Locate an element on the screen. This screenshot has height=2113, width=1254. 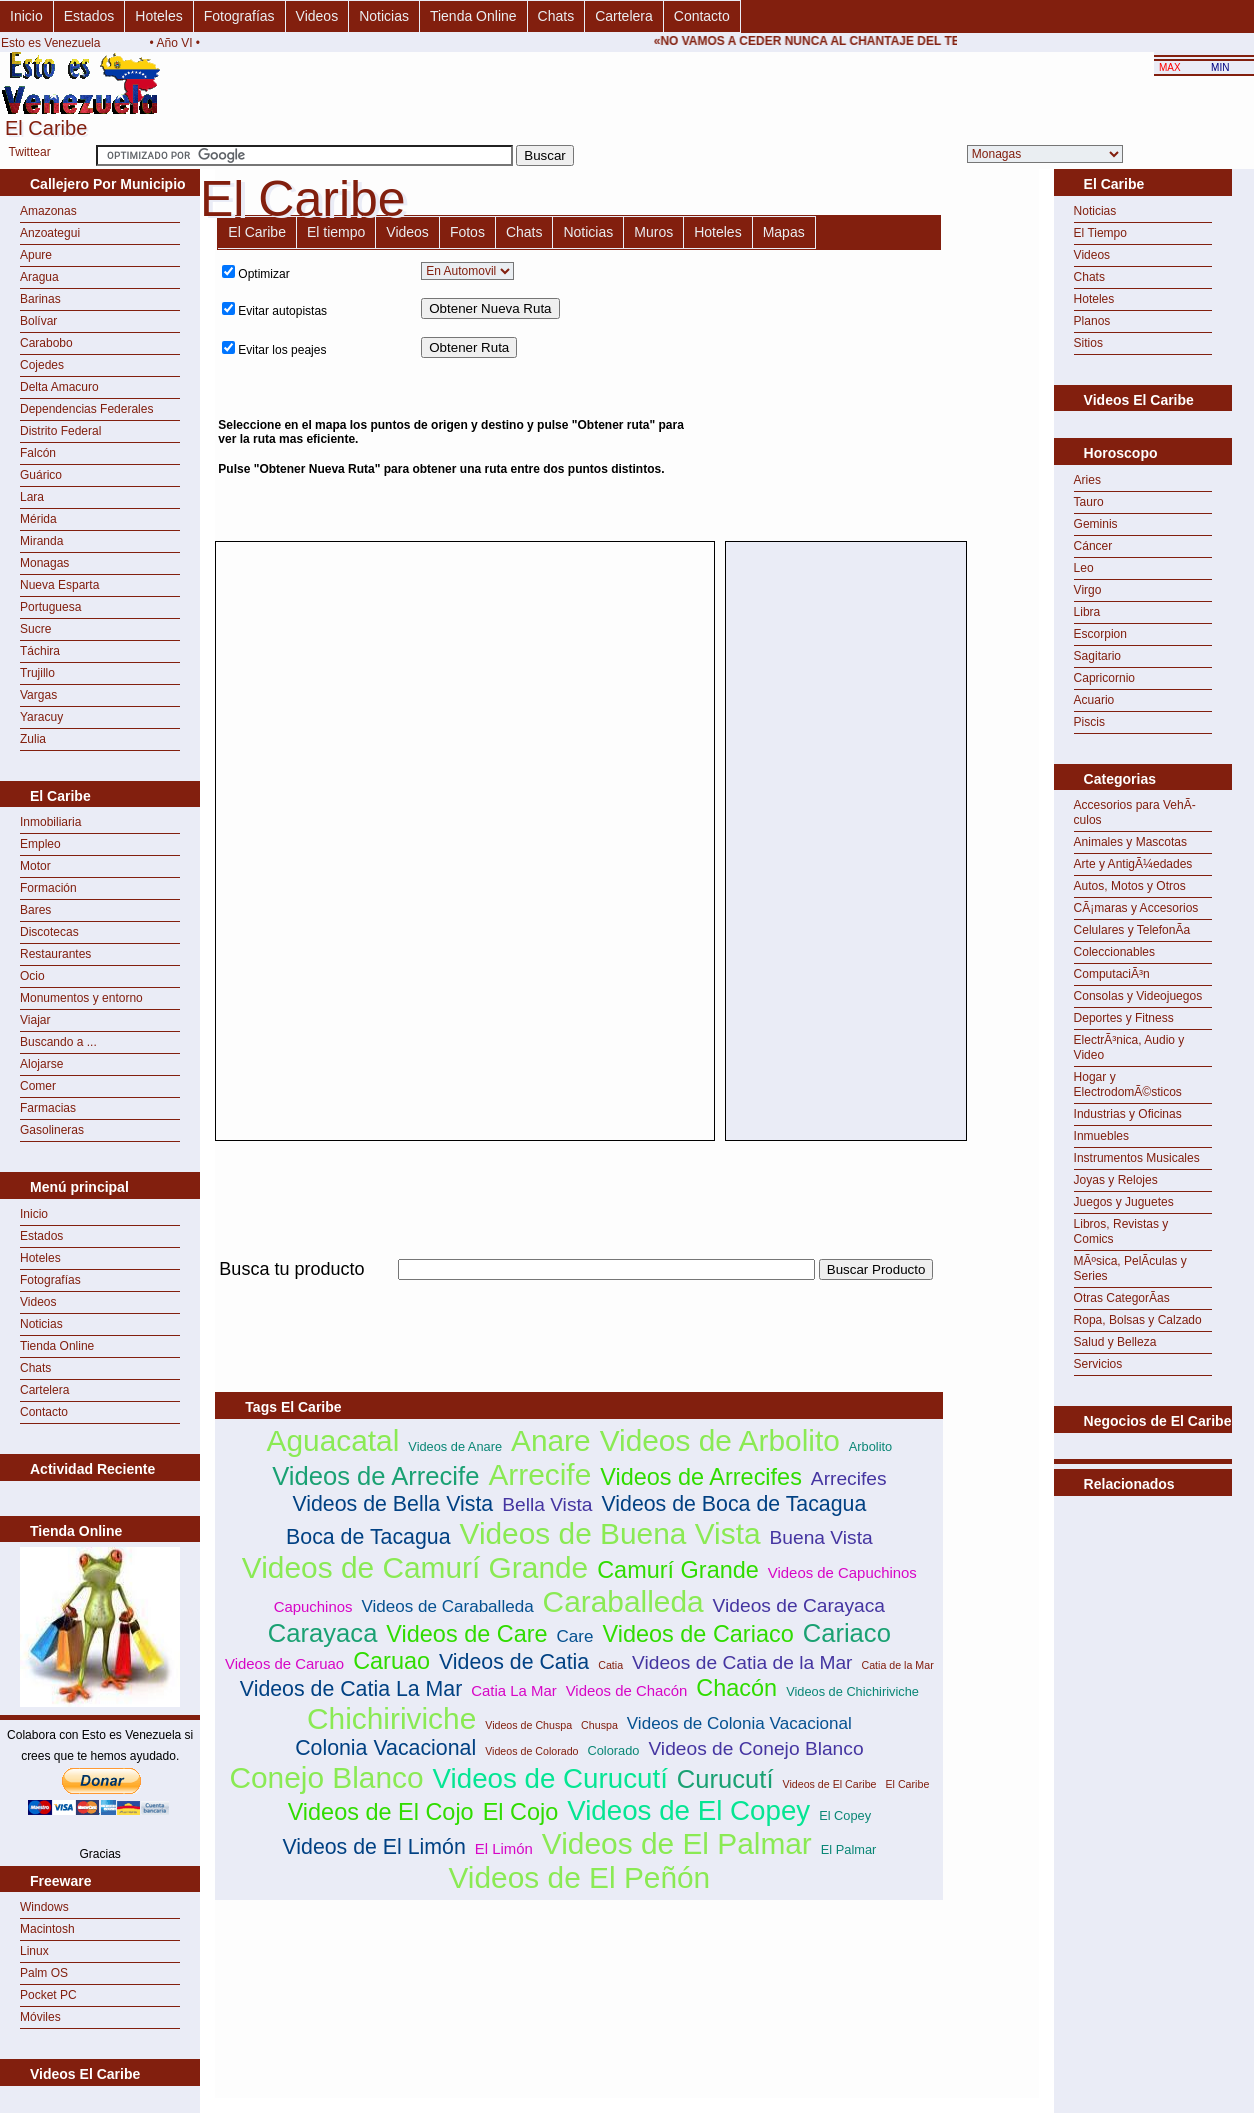
Zulia is located at coordinates (33, 739).